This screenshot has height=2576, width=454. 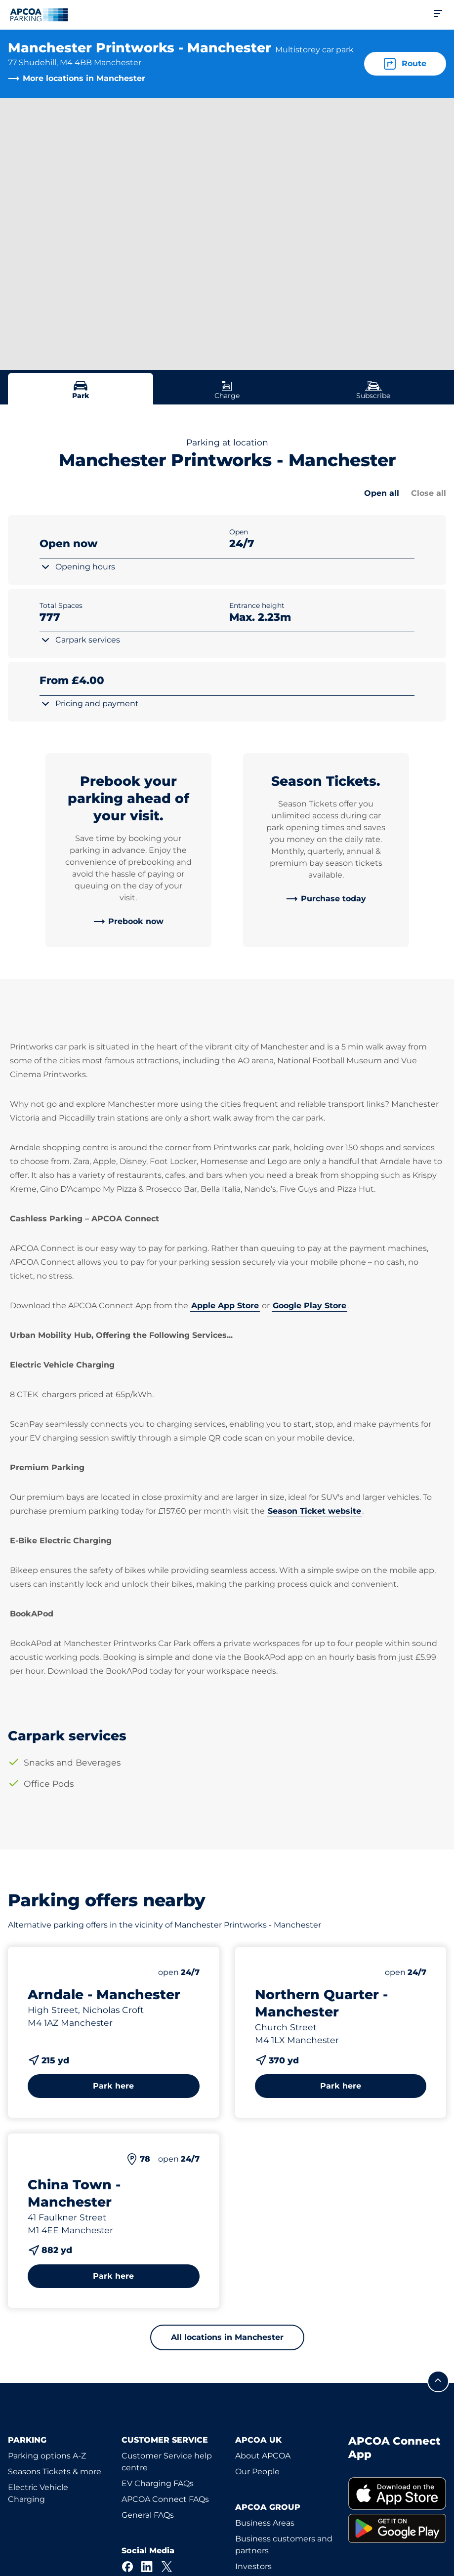 I want to click on Google Play Store, so click(x=309, y=1305).